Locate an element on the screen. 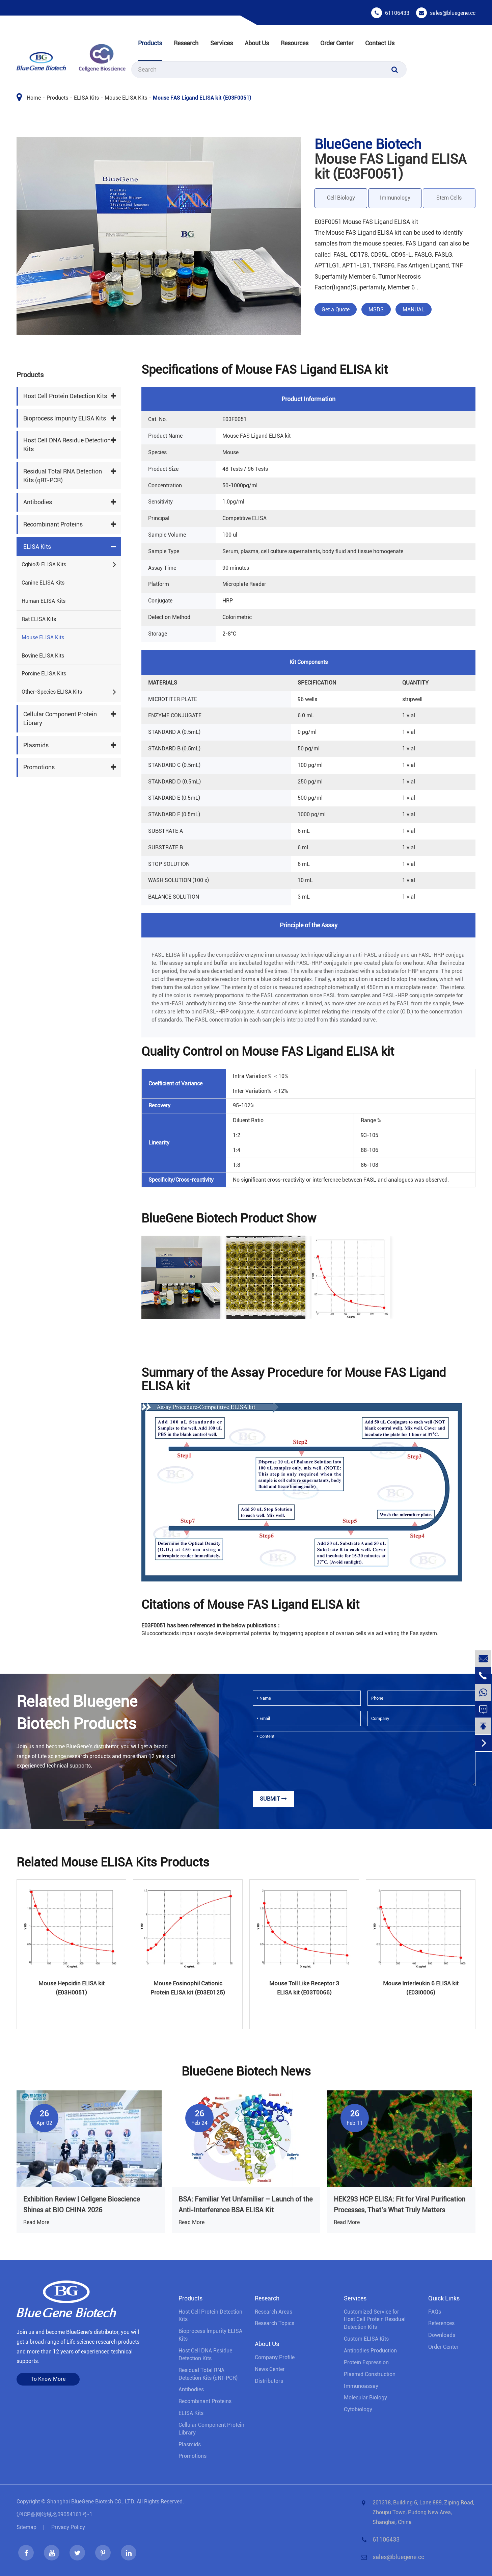  To Know More is located at coordinates (48, 2379).